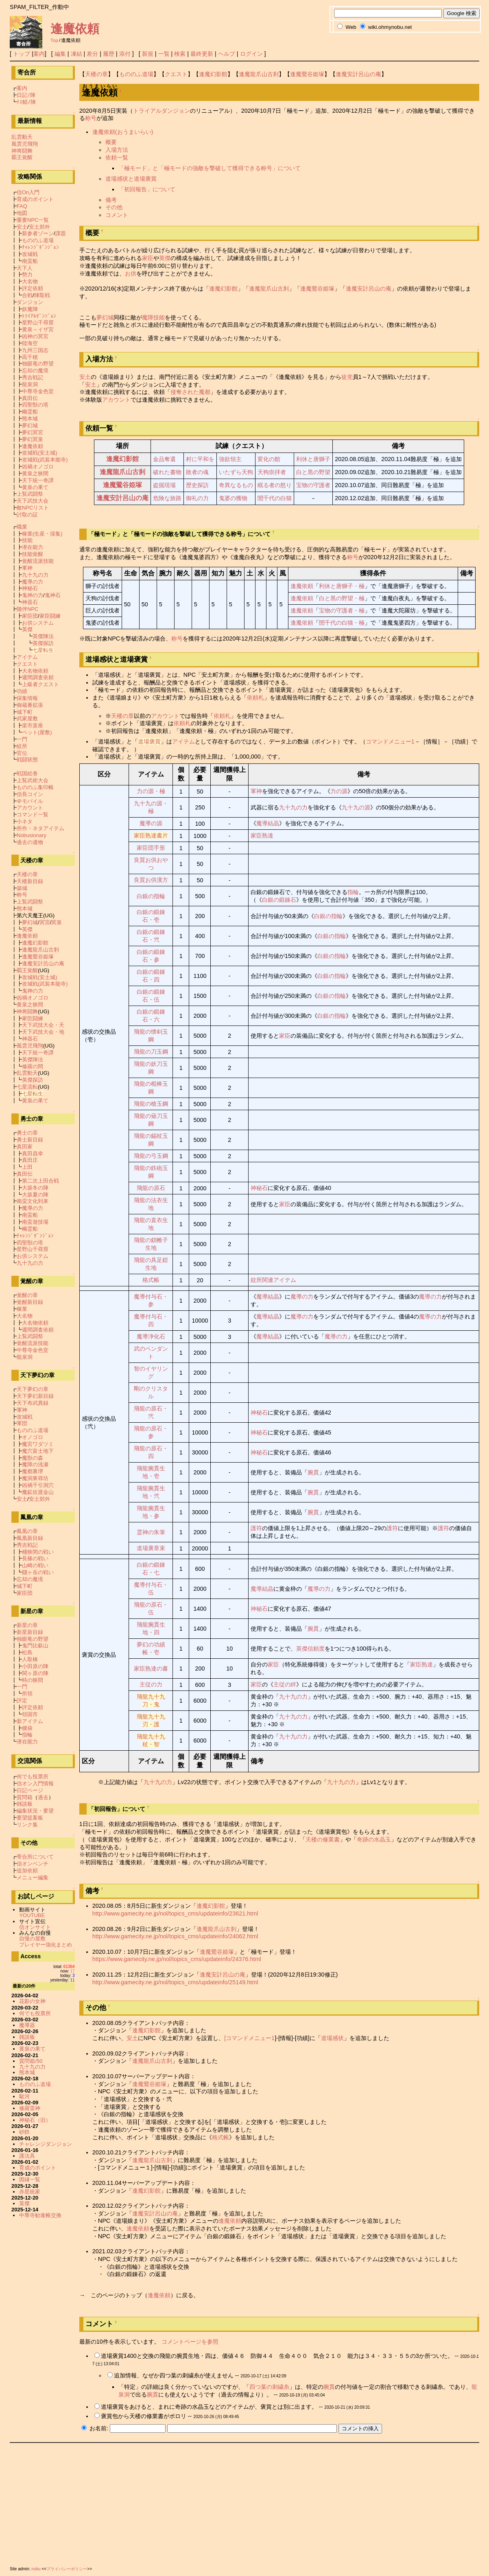 The image size is (489, 2576). I want to click on 霊神の朱筆, so click(151, 1532).